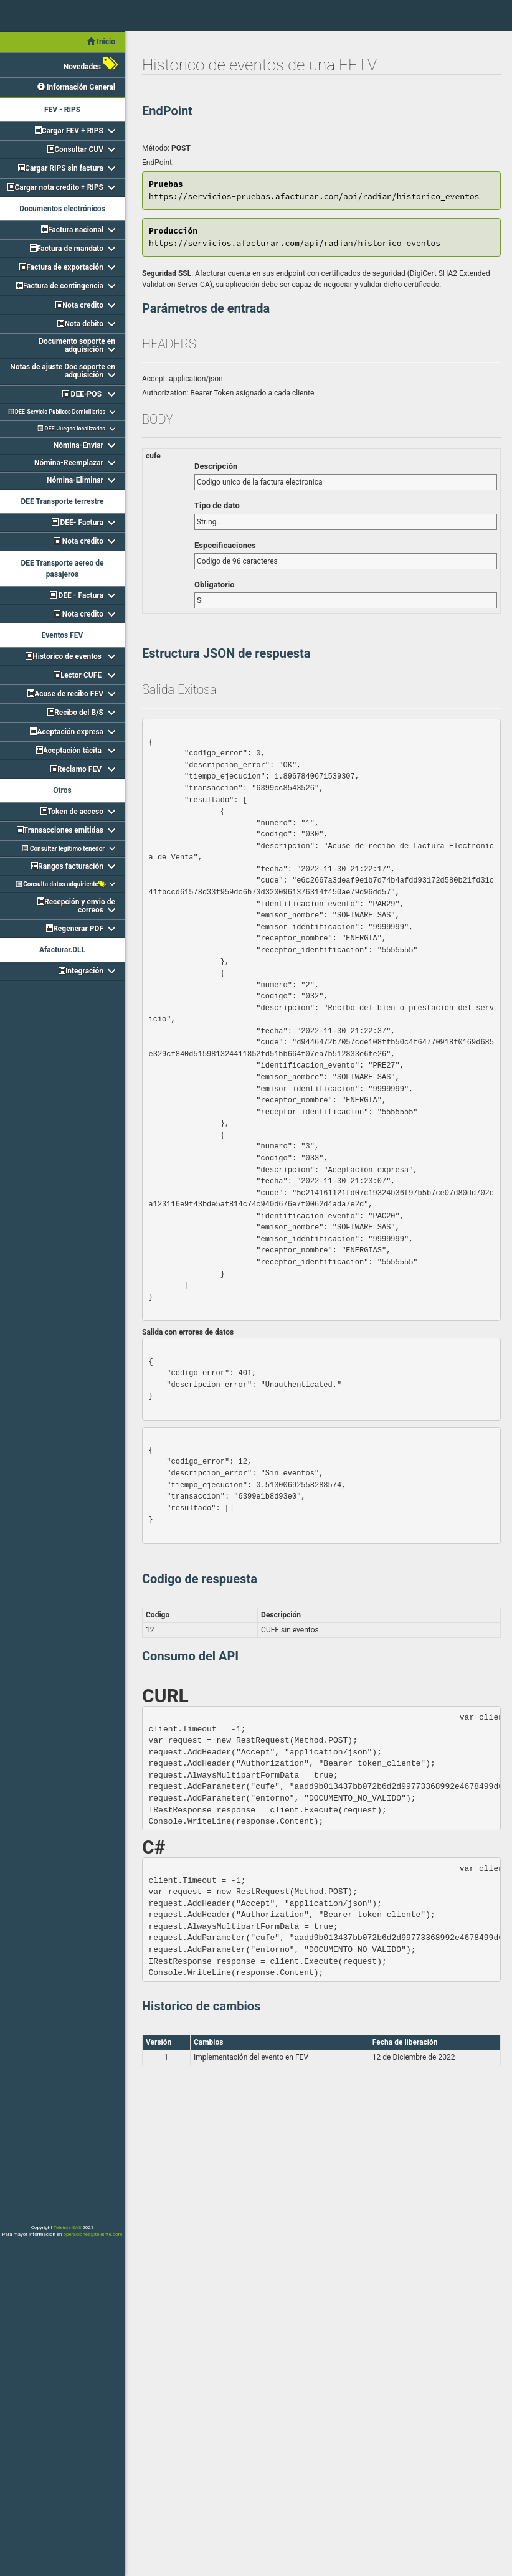 The image size is (512, 2576). Describe the element at coordinates (59, 830) in the screenshot. I see `Transacciones emitidas` at that location.